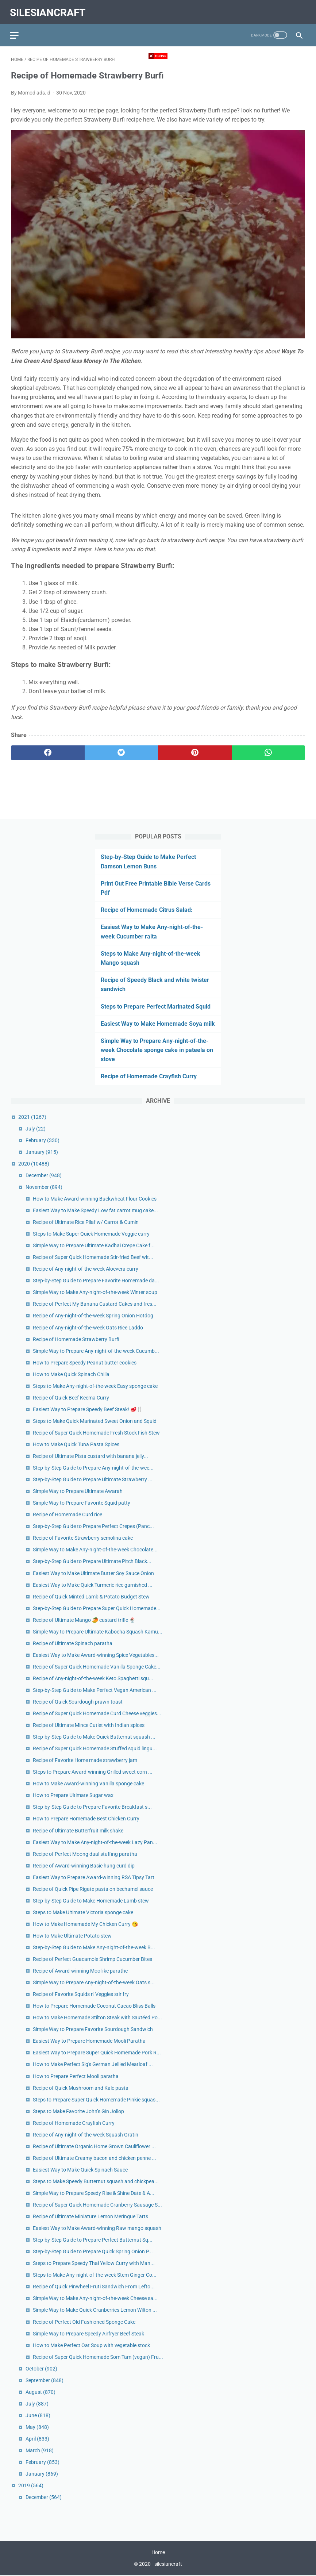 This screenshot has height=2576, width=316. Describe the element at coordinates (93, 1315) in the screenshot. I see `Recipe of Any-night-of-the-week Spring Onion Hotdog` at that location.